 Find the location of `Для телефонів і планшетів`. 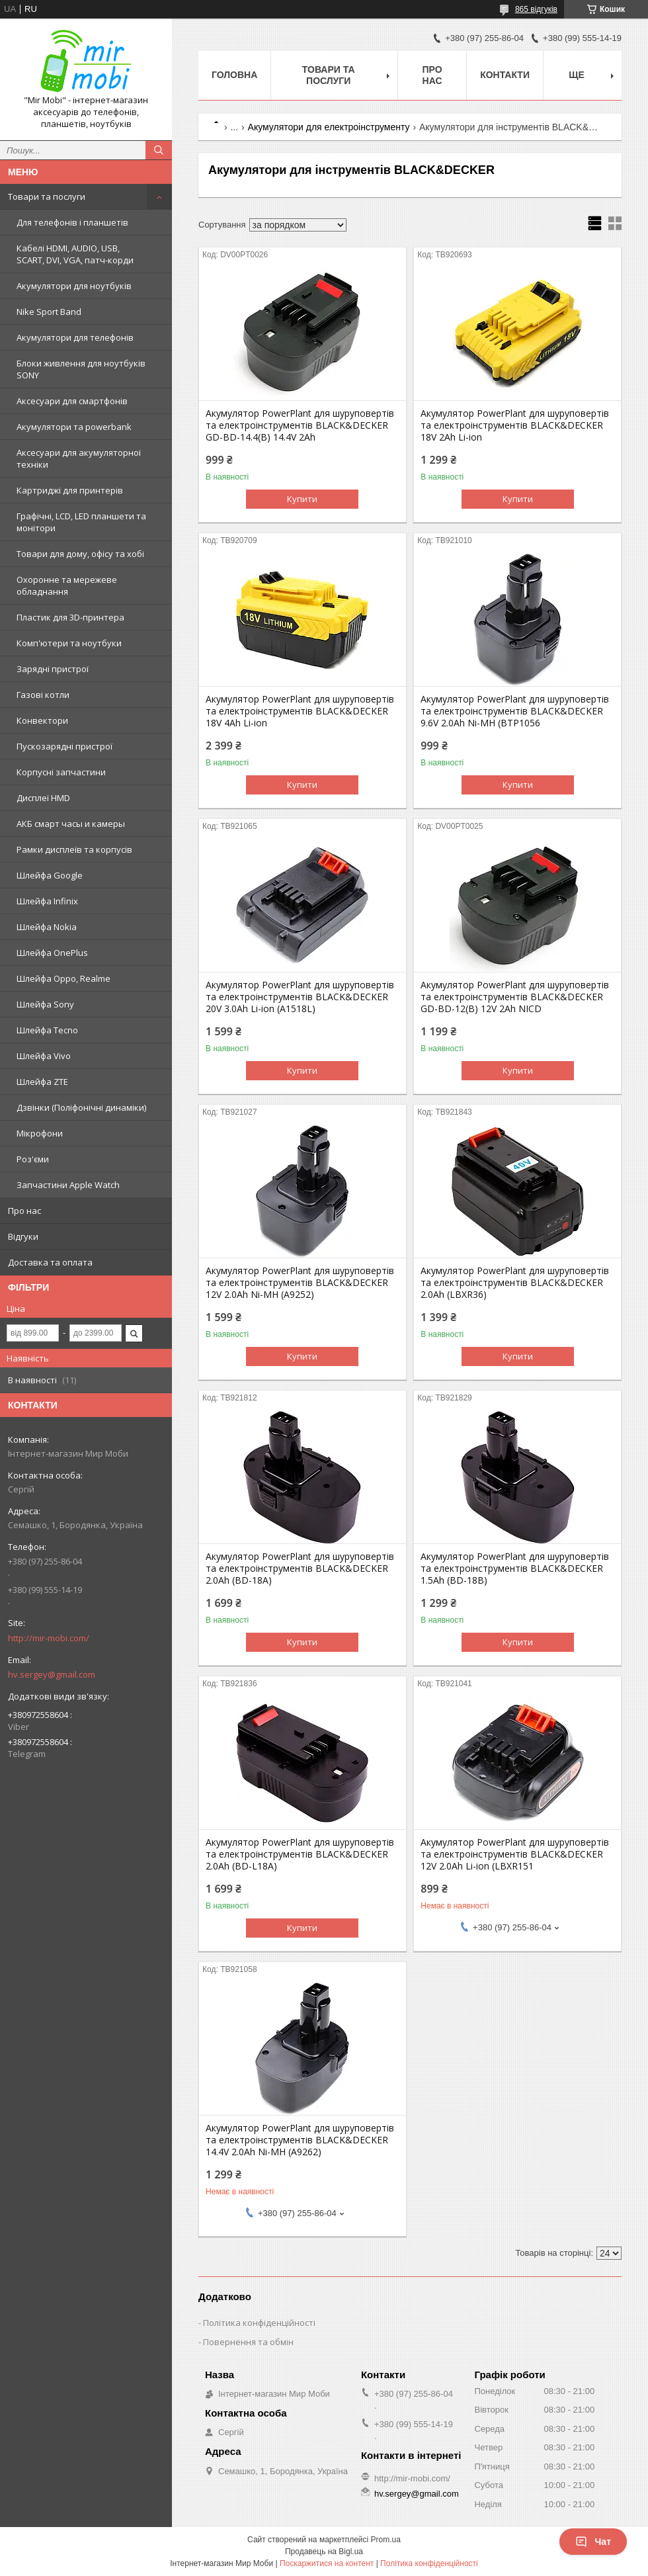

Для телефонів і планшетів is located at coordinates (72, 222).